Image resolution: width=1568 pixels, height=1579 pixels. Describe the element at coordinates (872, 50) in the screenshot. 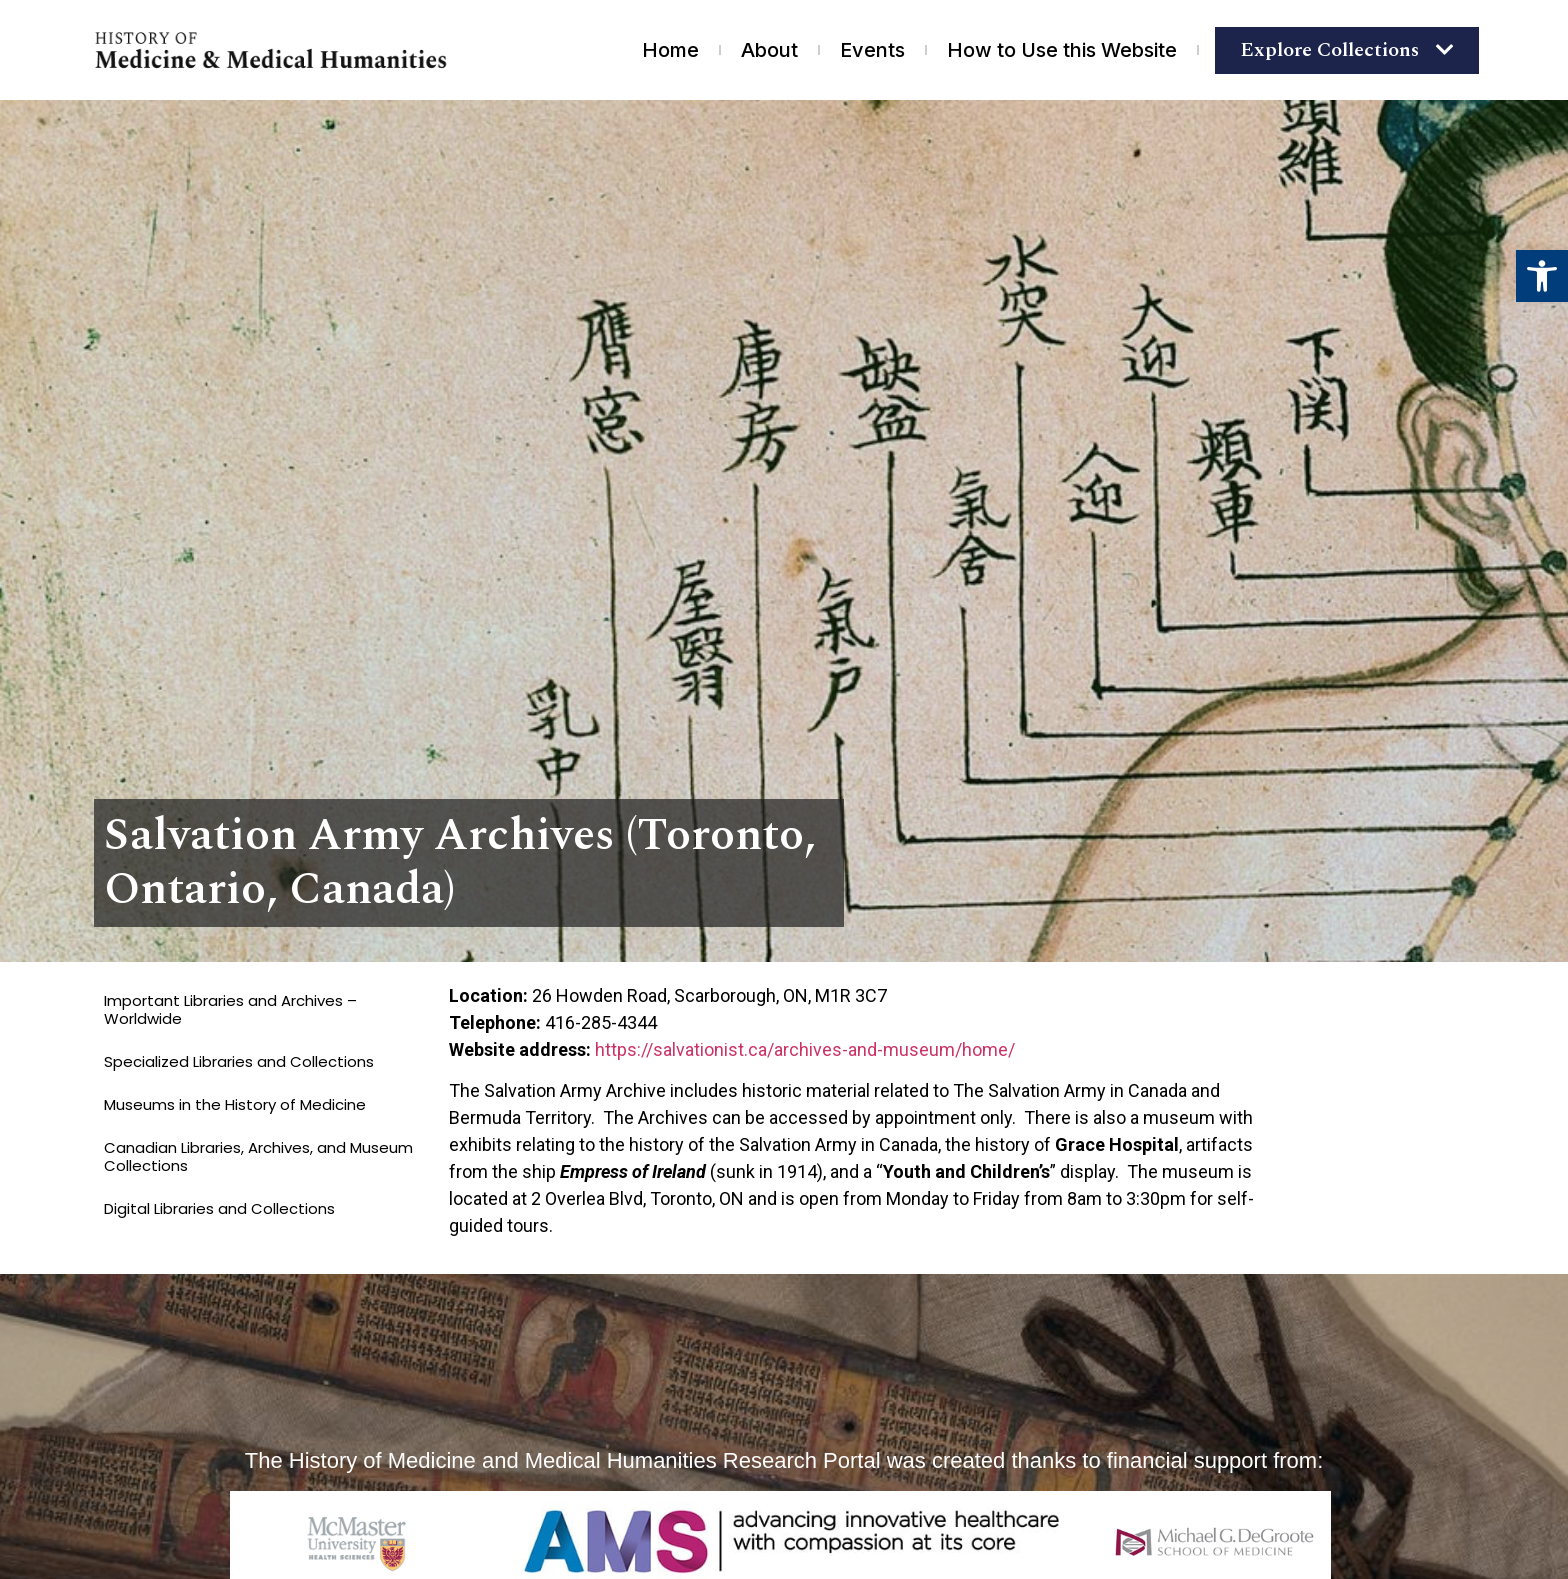

I see `Events` at that location.